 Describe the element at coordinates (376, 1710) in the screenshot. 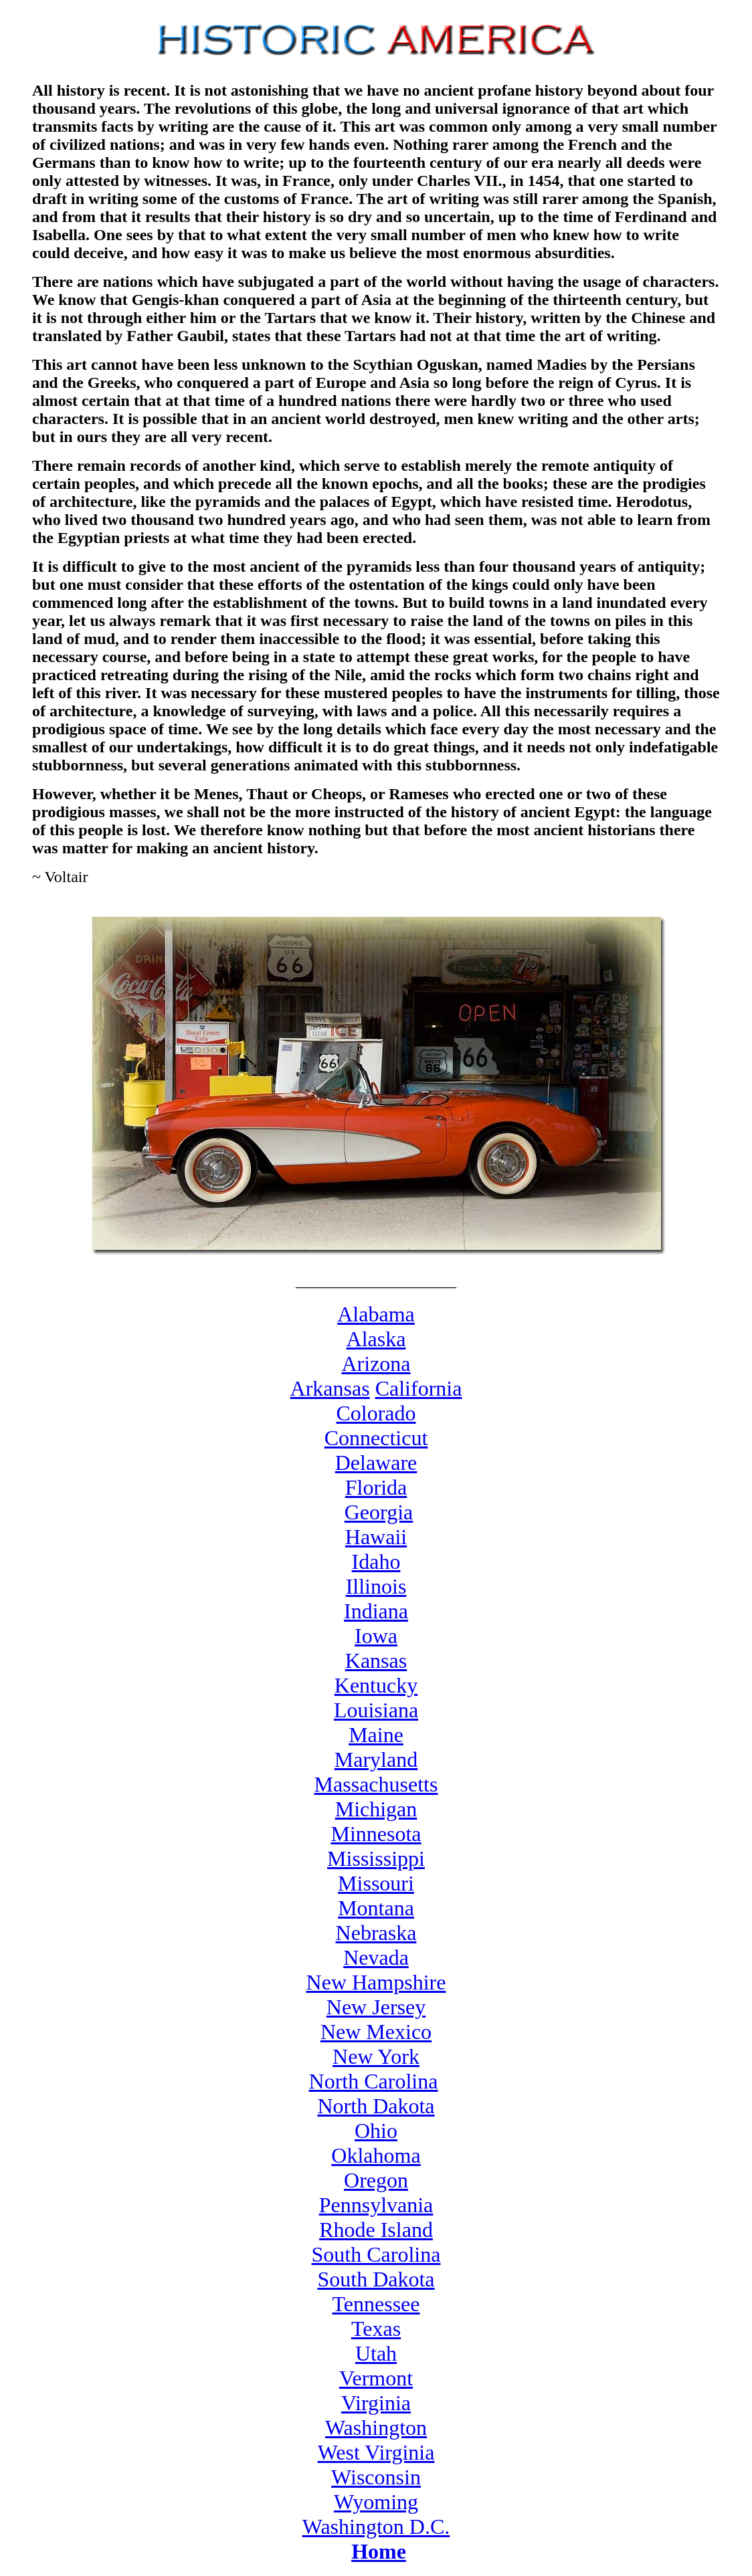

I see `Louisiana` at that location.